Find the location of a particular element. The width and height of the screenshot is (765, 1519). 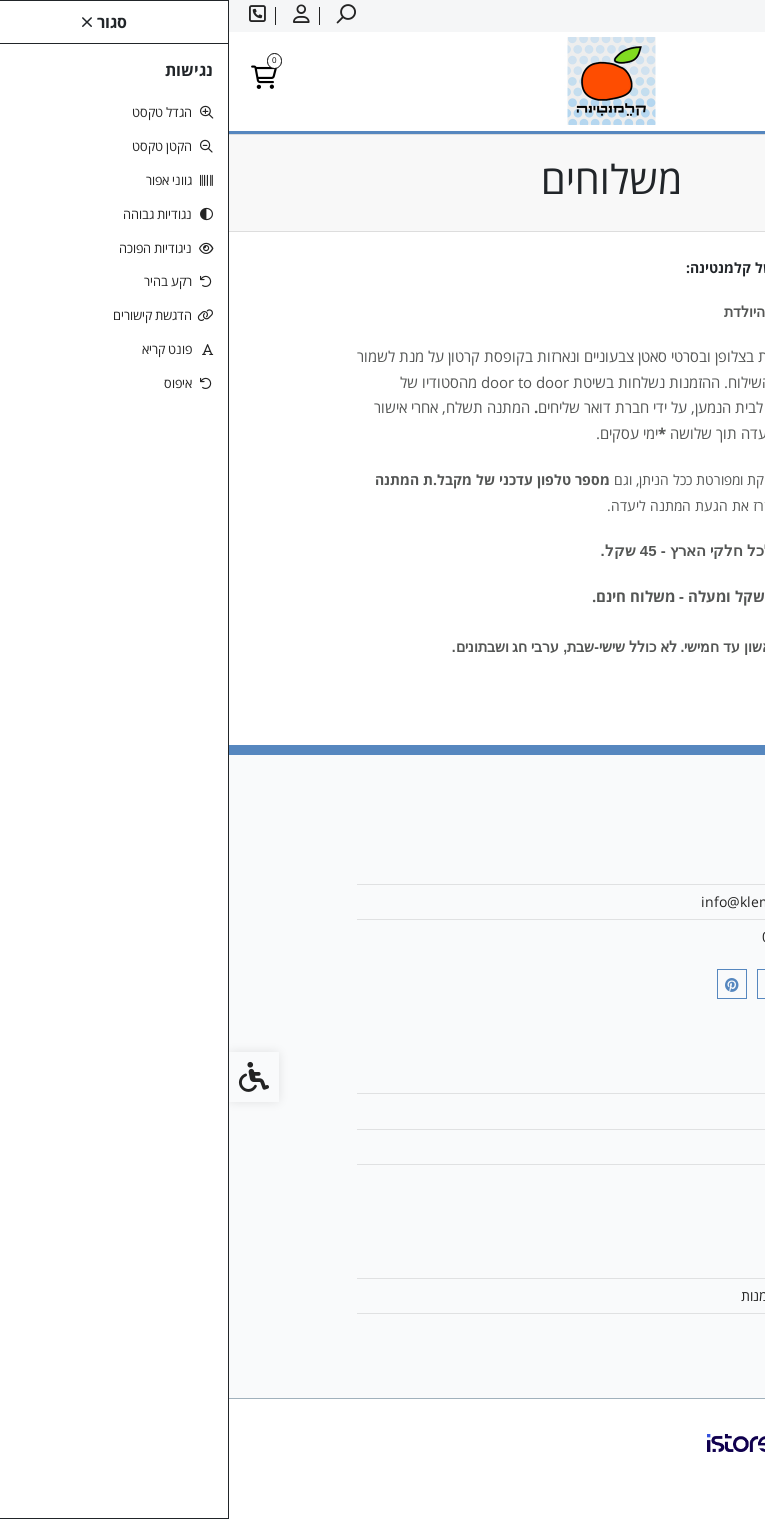

צרו קשר [link] is located at coordinates (594, 1075).